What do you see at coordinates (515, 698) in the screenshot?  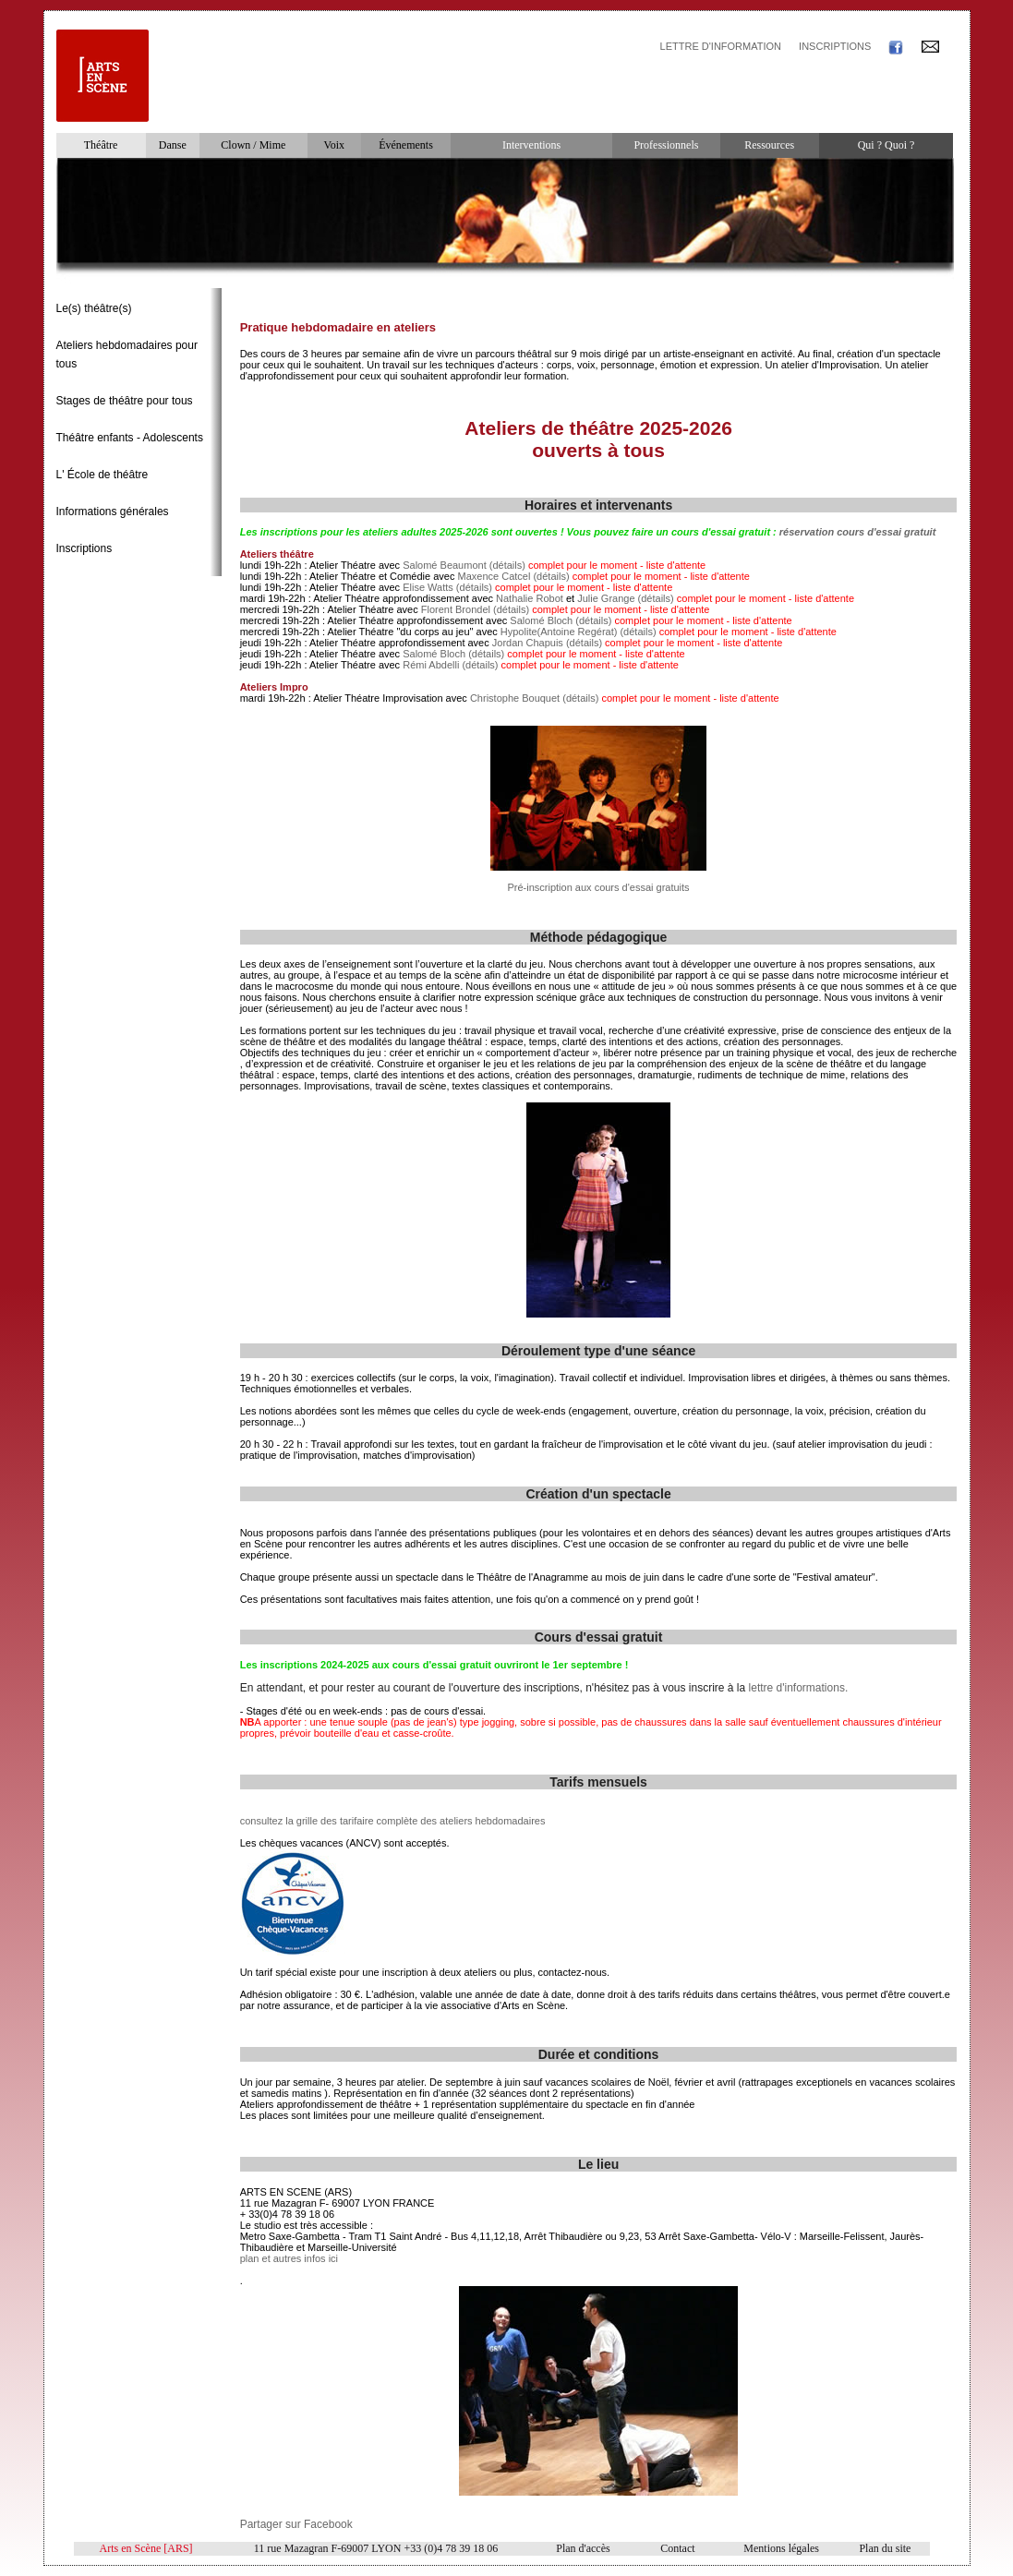 I see `Christophe Bouquet` at bounding box center [515, 698].